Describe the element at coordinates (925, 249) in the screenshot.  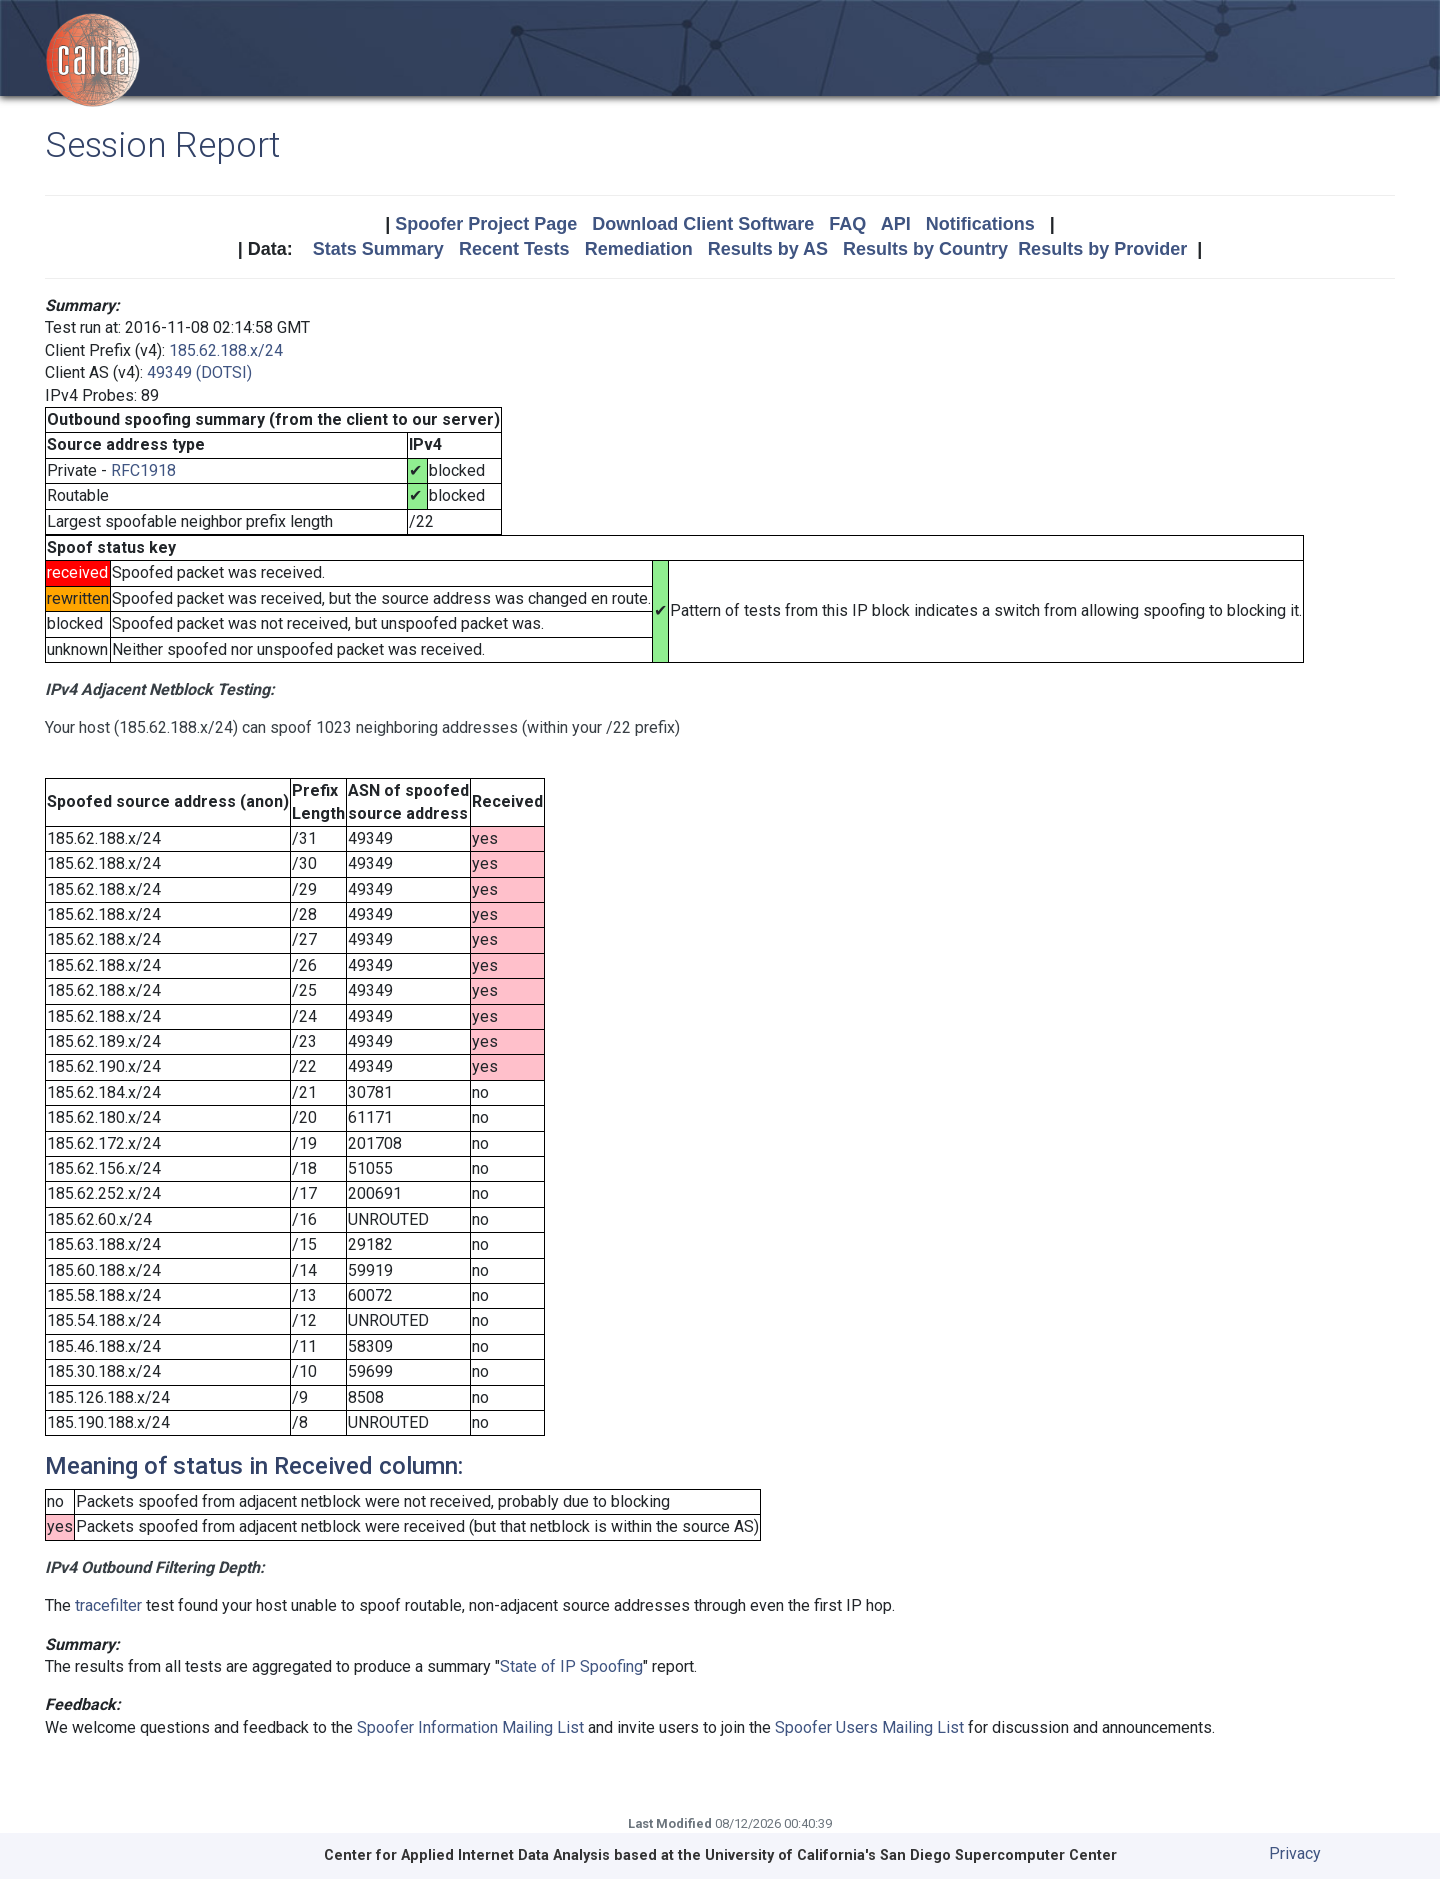
I see `Results by Country` at that location.